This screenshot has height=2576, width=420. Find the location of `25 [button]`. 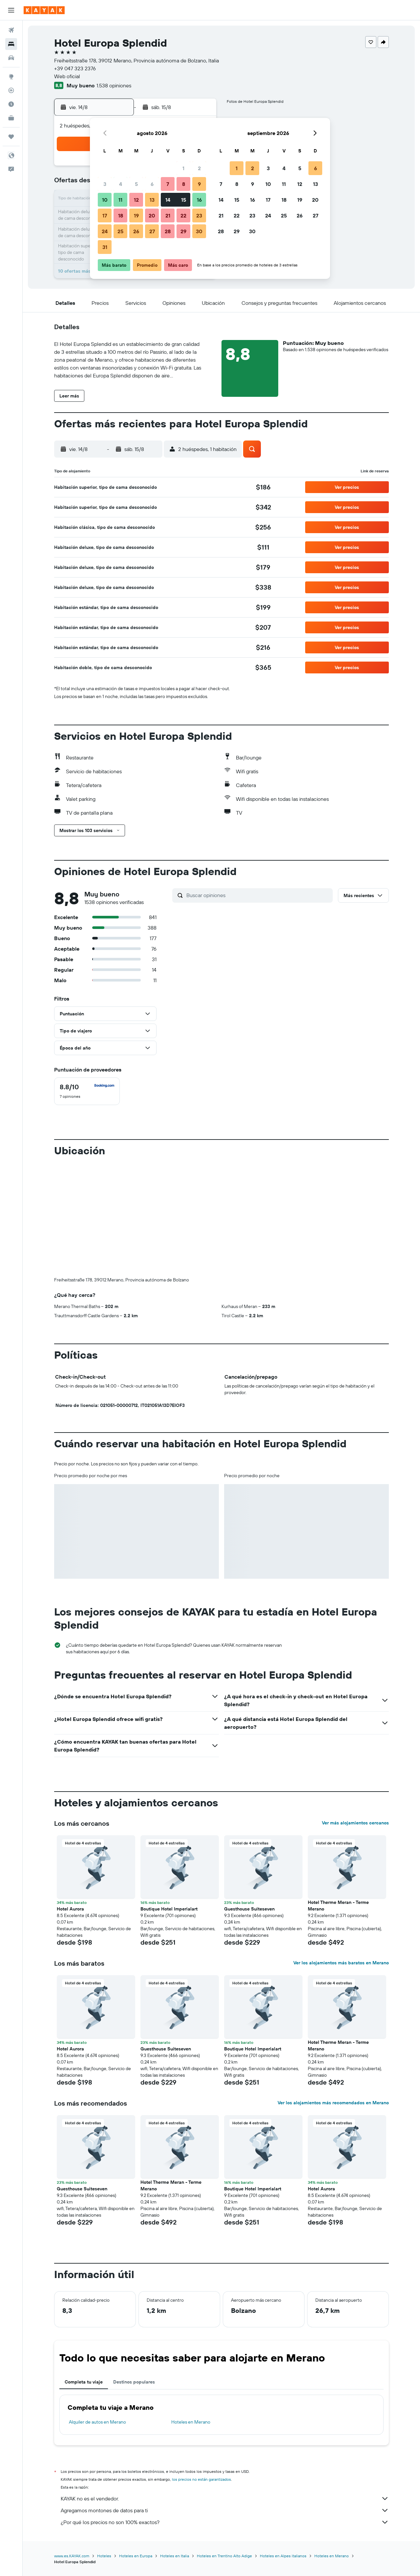

25 [button] is located at coordinates (120, 231).